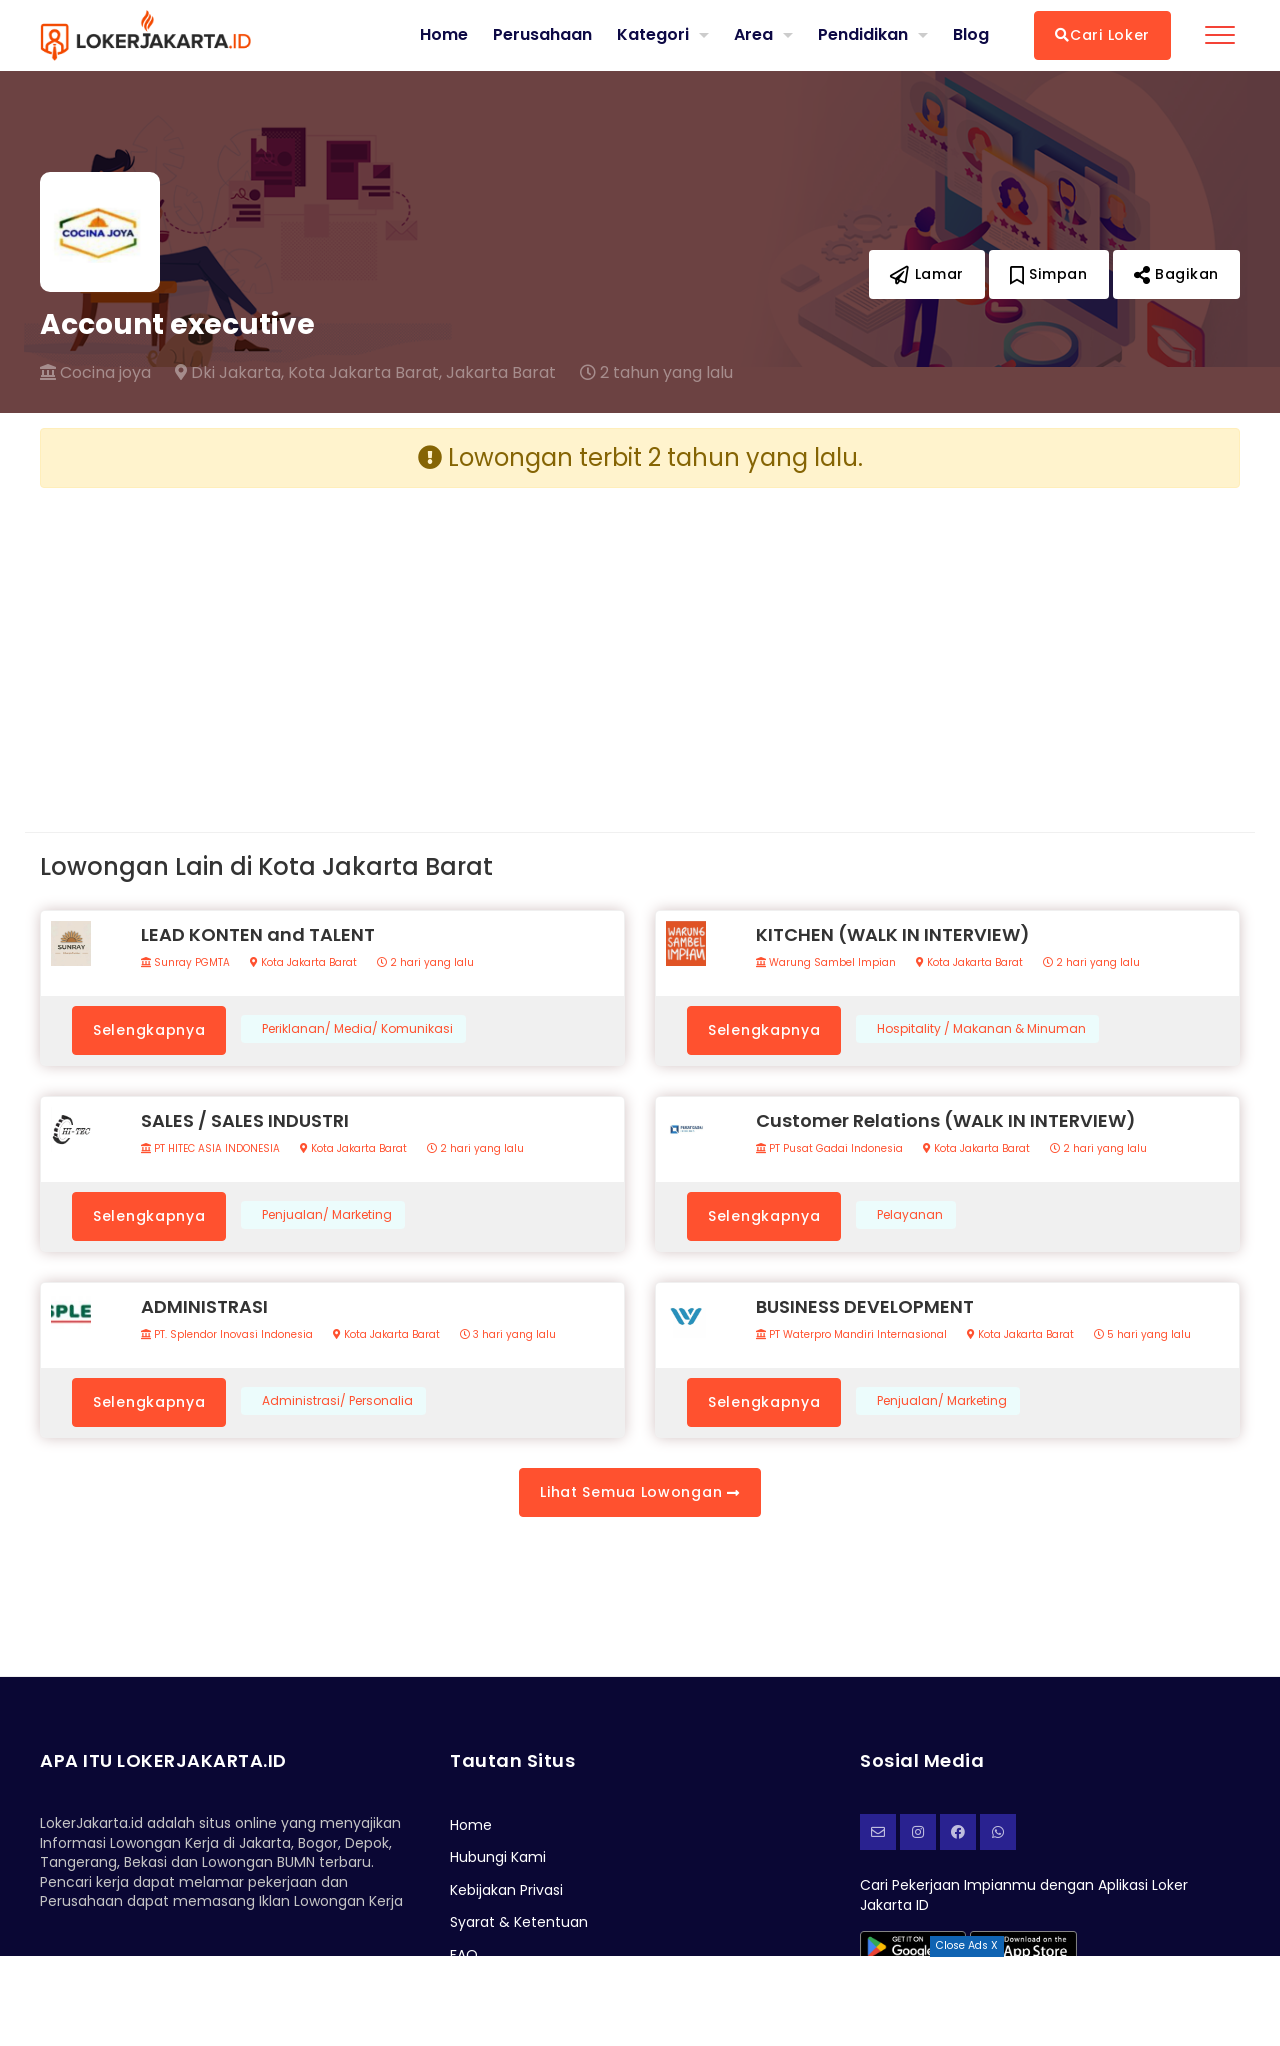 This screenshot has height=2046, width=1280. I want to click on PT HITEC ASIA INDONESIA, so click(210, 1149).